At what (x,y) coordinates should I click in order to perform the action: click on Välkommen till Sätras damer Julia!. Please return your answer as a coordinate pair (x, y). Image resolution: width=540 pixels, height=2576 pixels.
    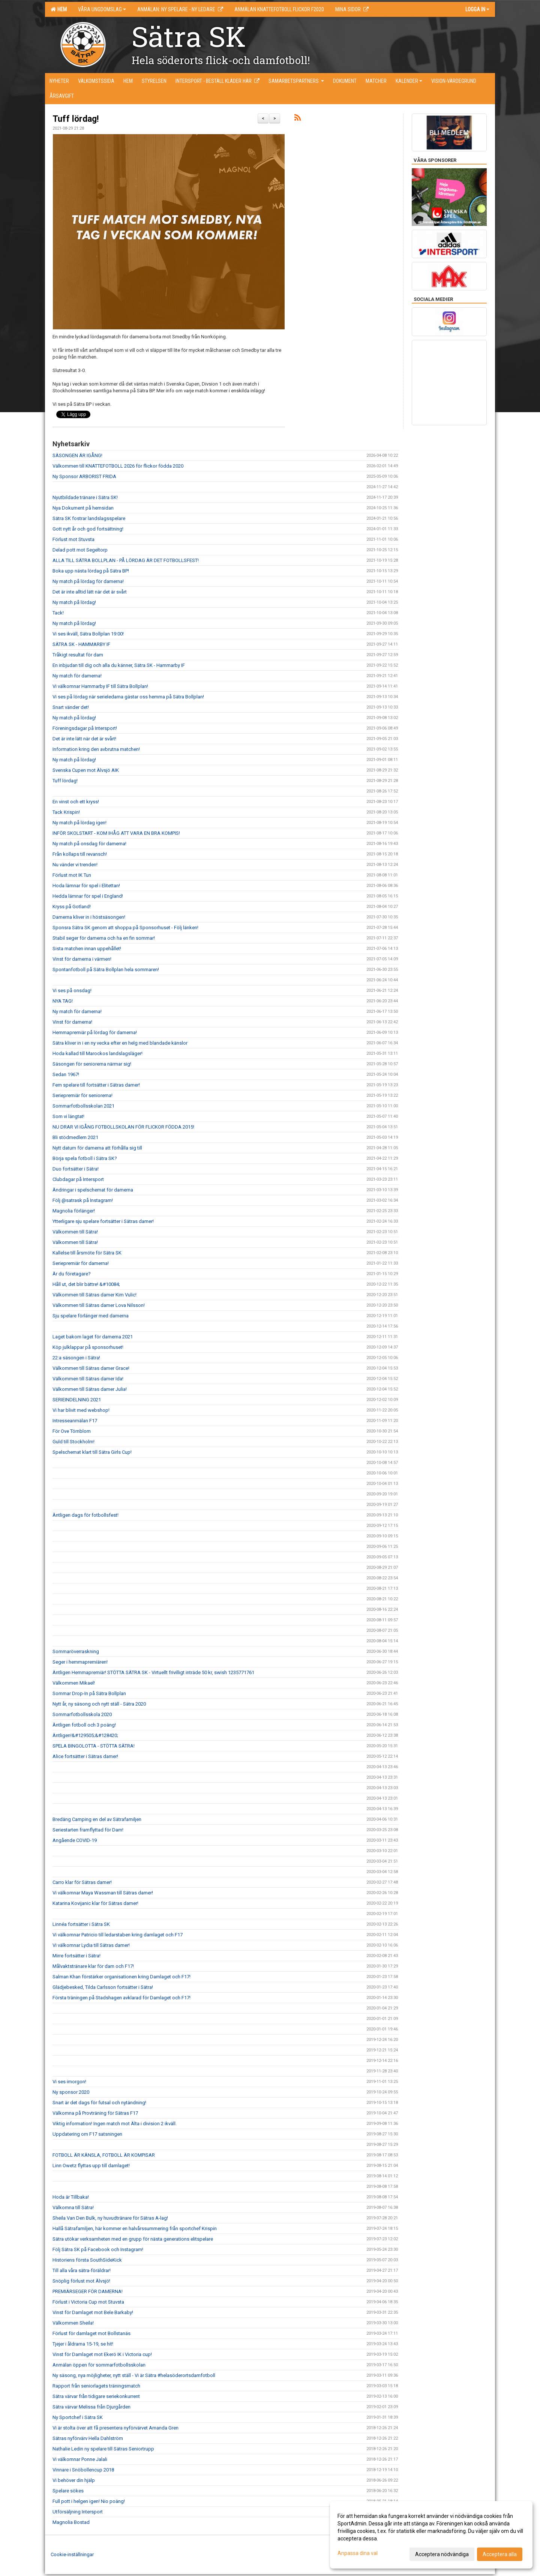
    Looking at the image, I should click on (89, 1389).